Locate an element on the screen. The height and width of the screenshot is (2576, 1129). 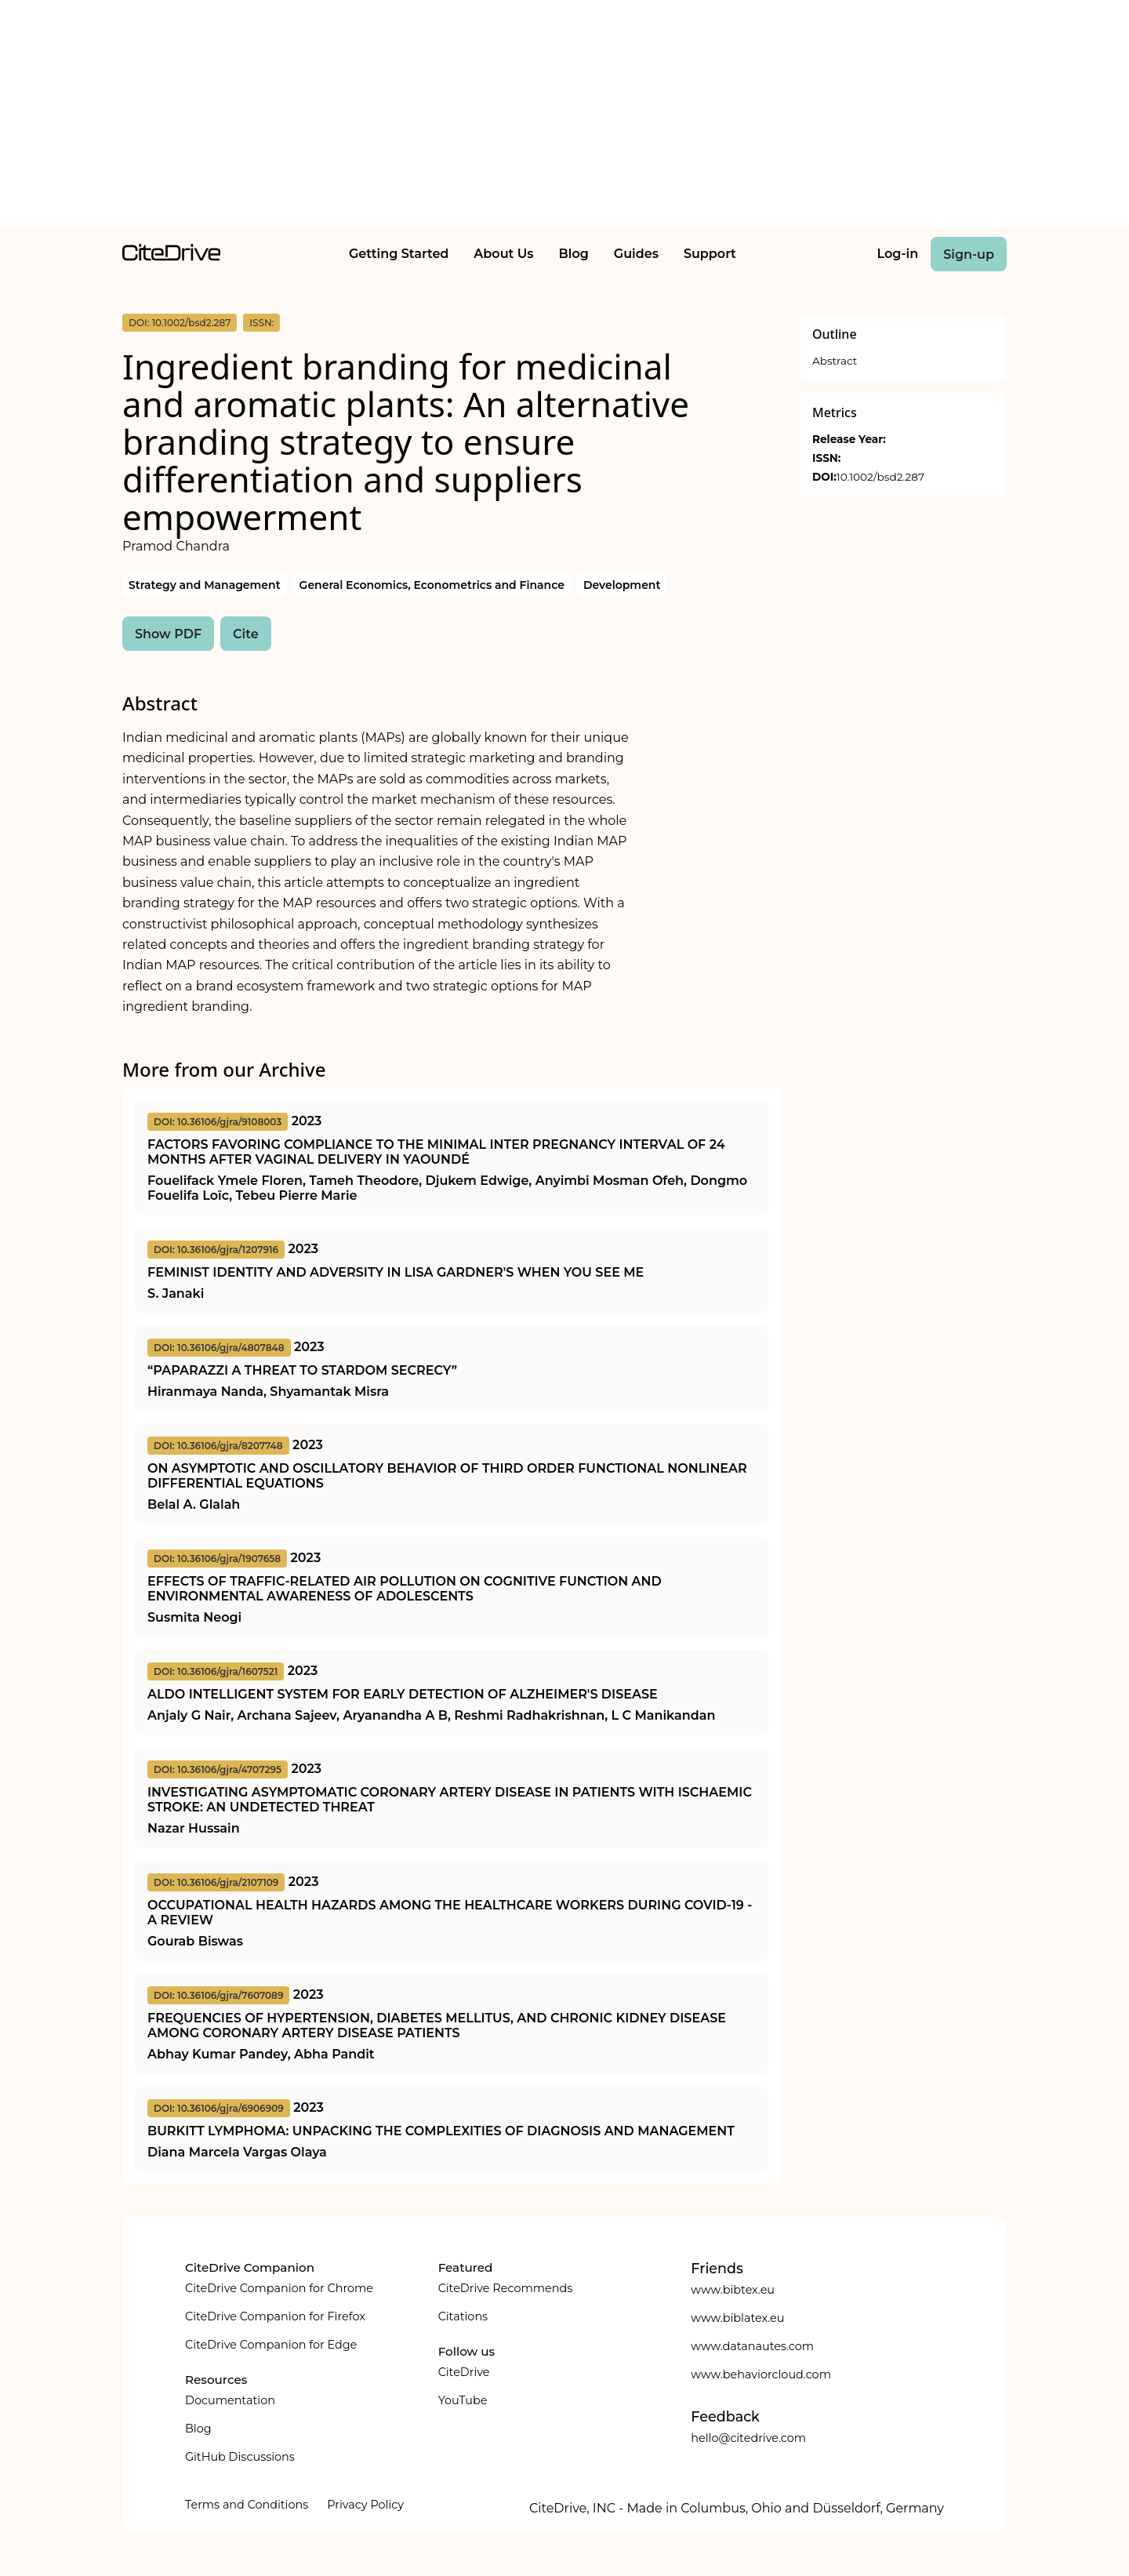
Sign-up is located at coordinates (968, 254).